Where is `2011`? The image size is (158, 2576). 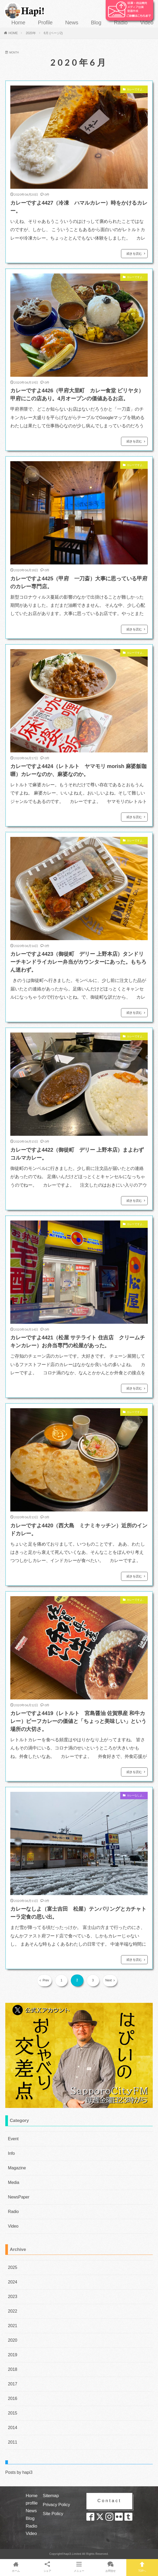
2011 is located at coordinates (12, 2442).